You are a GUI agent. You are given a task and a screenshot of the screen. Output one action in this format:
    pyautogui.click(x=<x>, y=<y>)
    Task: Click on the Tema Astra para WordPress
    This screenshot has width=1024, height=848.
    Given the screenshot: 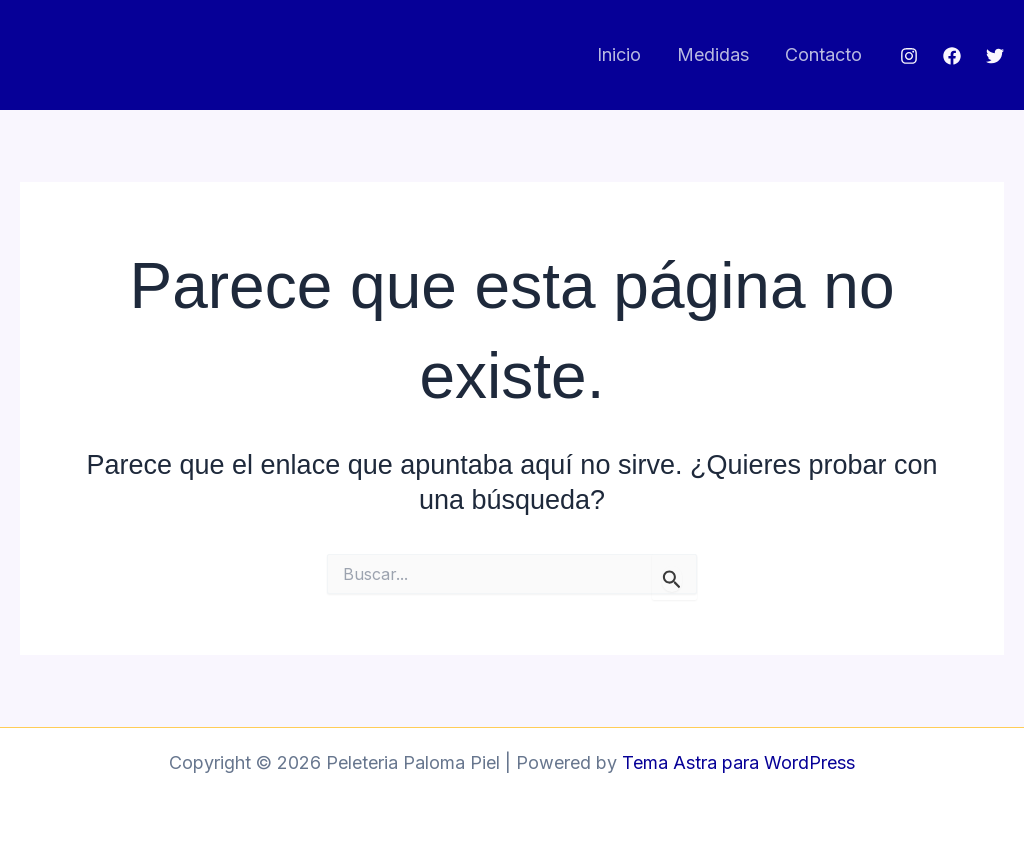 What is the action you would take?
    pyautogui.click(x=738, y=762)
    